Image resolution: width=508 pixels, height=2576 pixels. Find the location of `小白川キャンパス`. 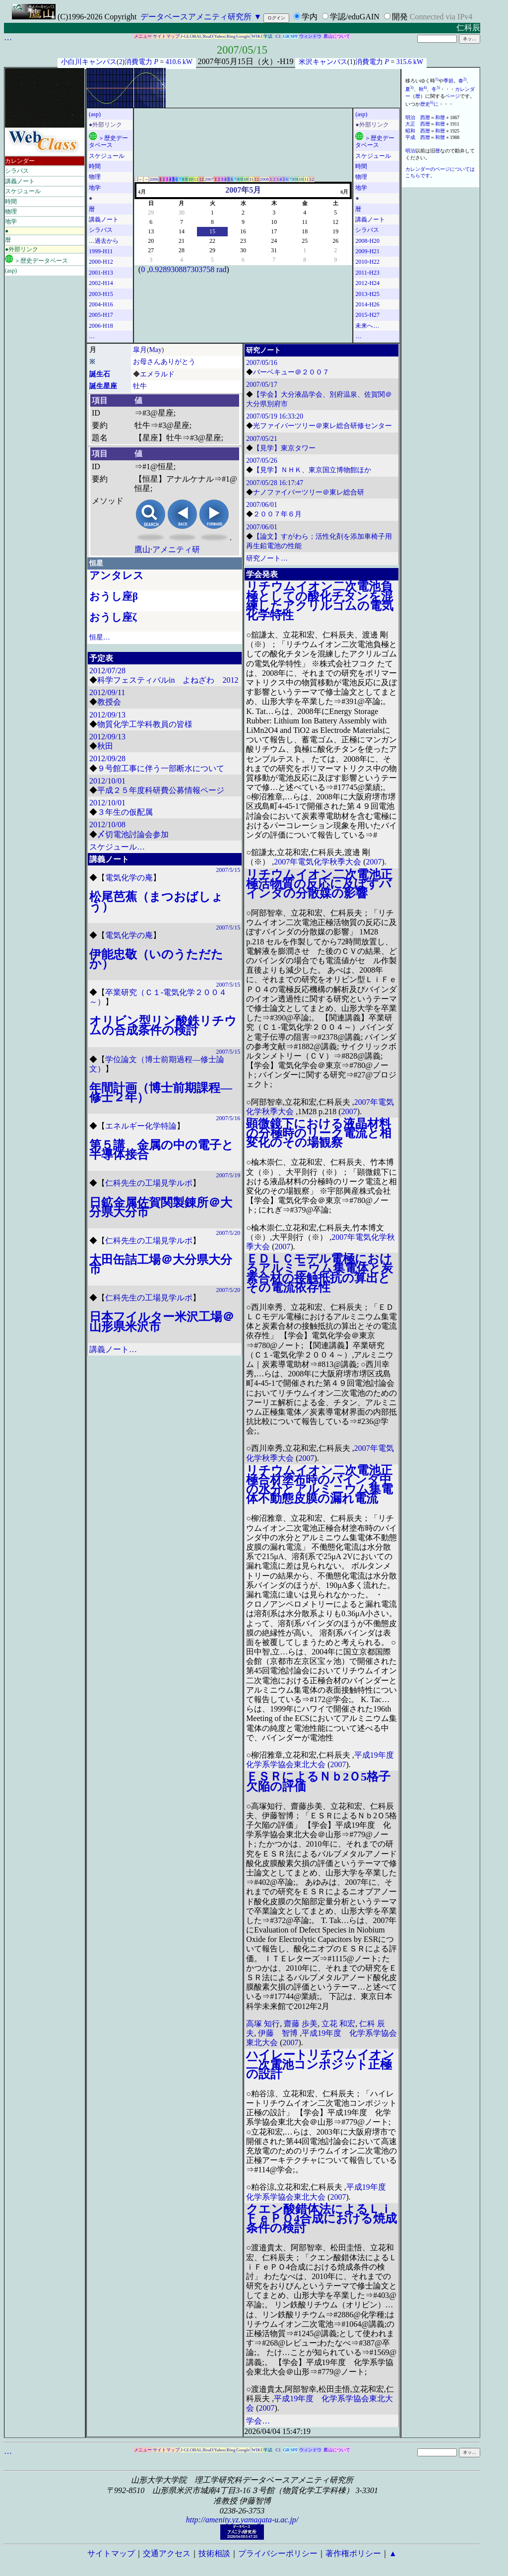

小白川キャンパス is located at coordinates (89, 62).